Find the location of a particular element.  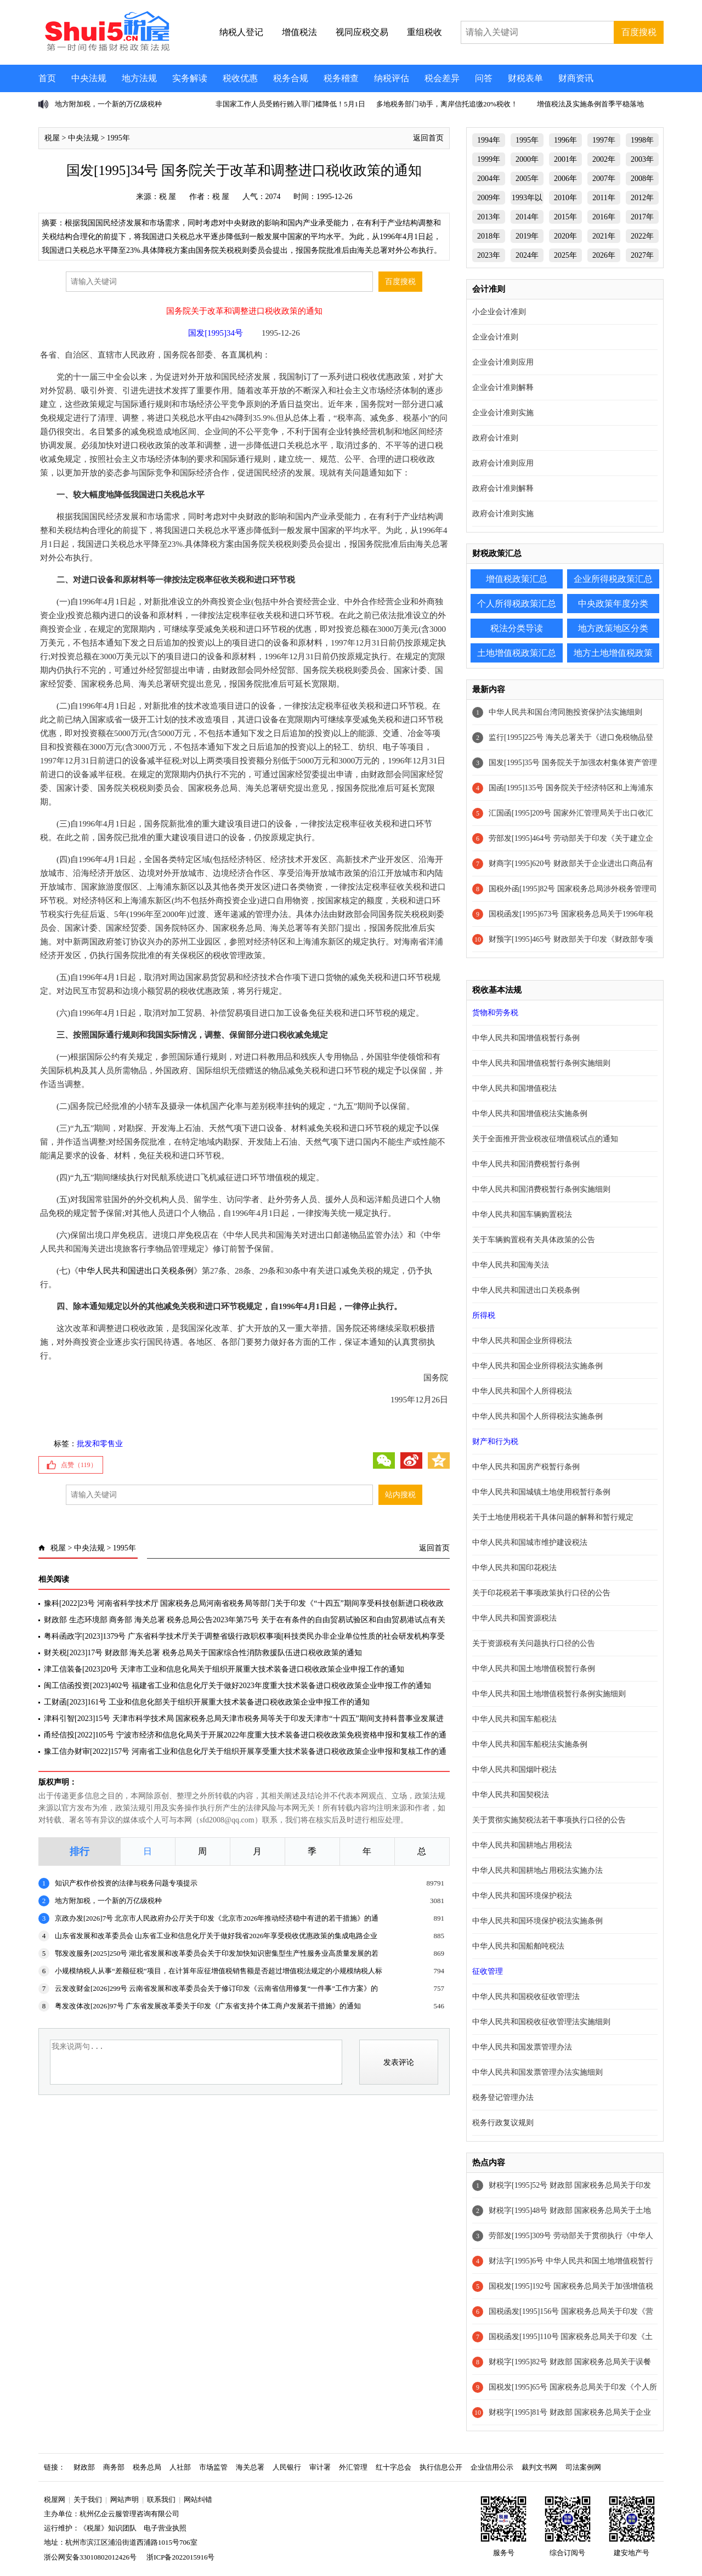

企业所得税政策汇总 is located at coordinates (613, 579).